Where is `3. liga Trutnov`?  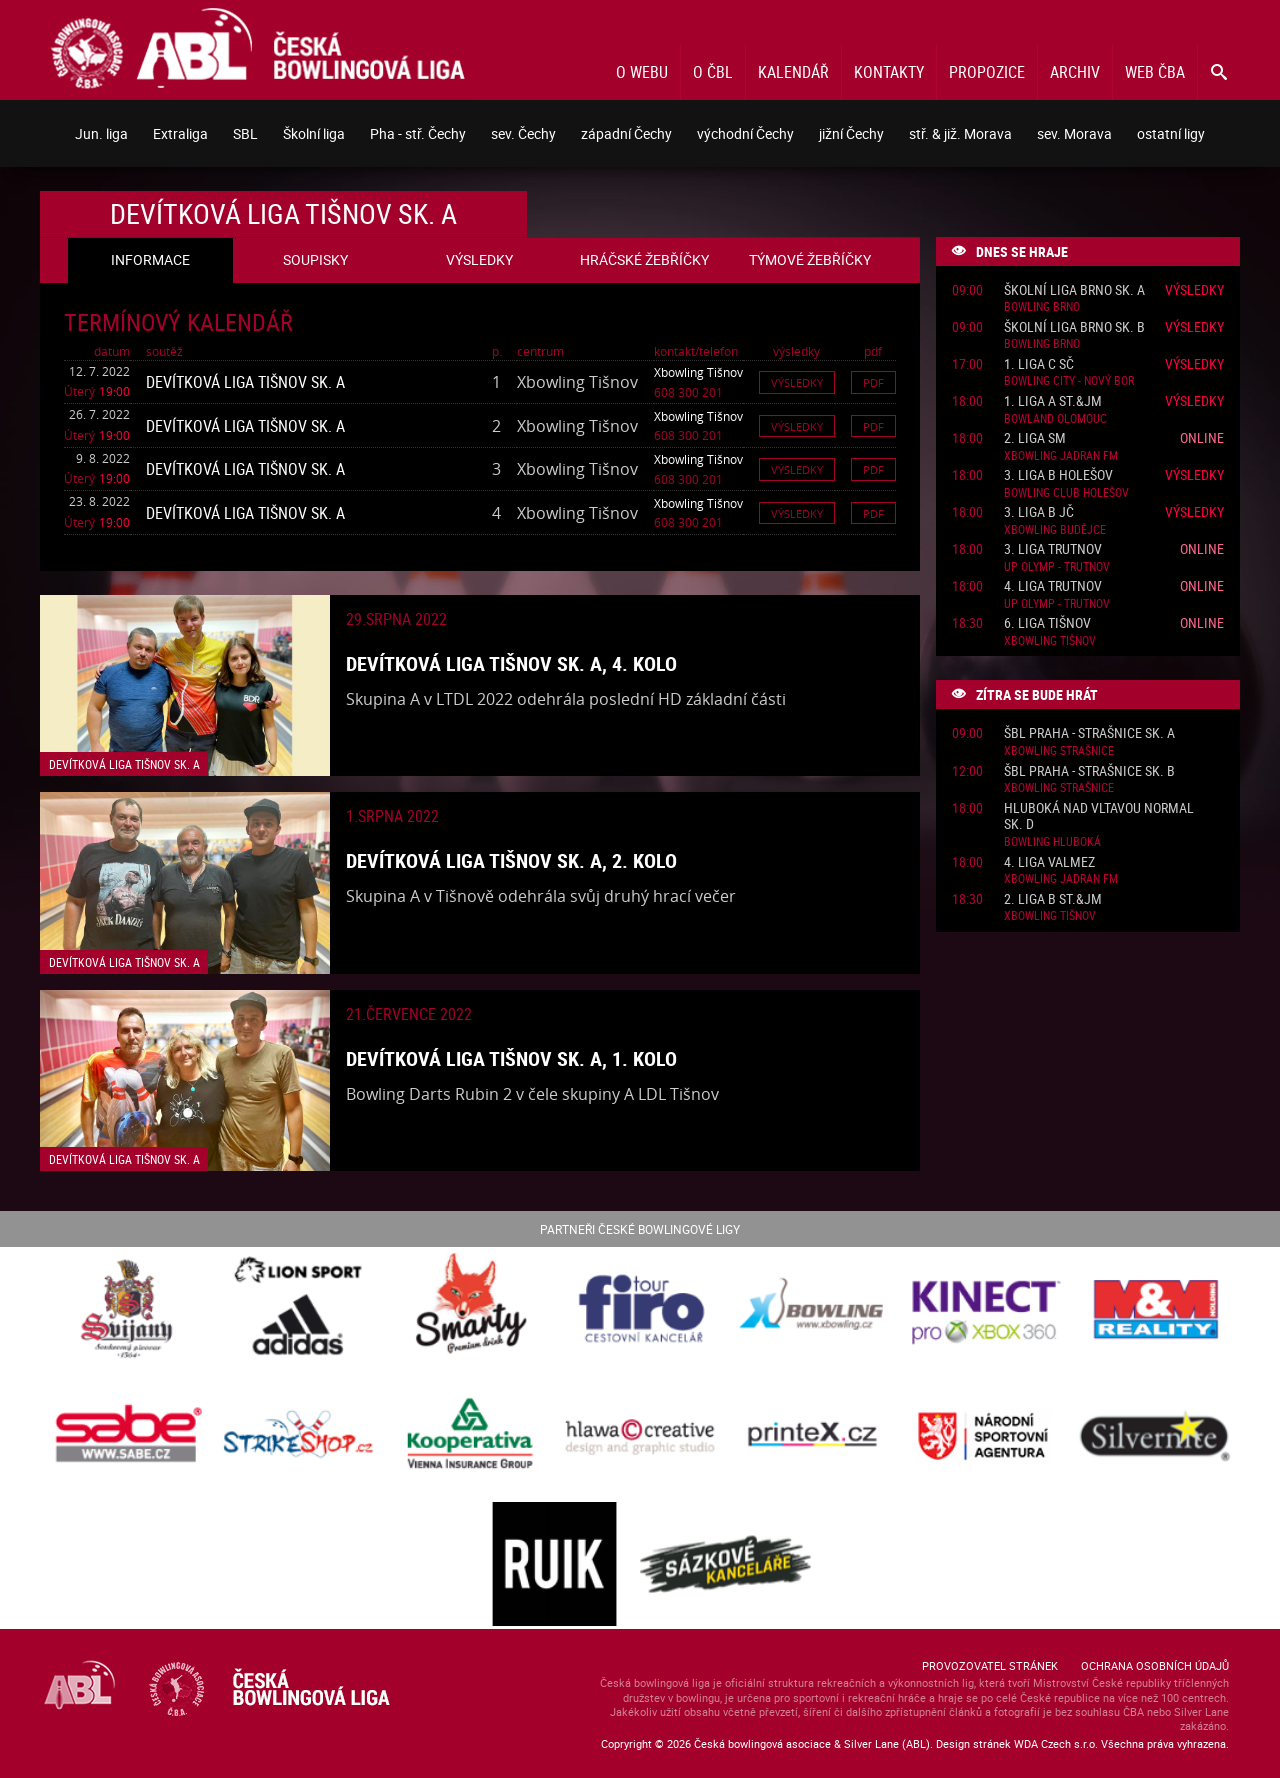
3. liga Trutnov is located at coordinates (1053, 549).